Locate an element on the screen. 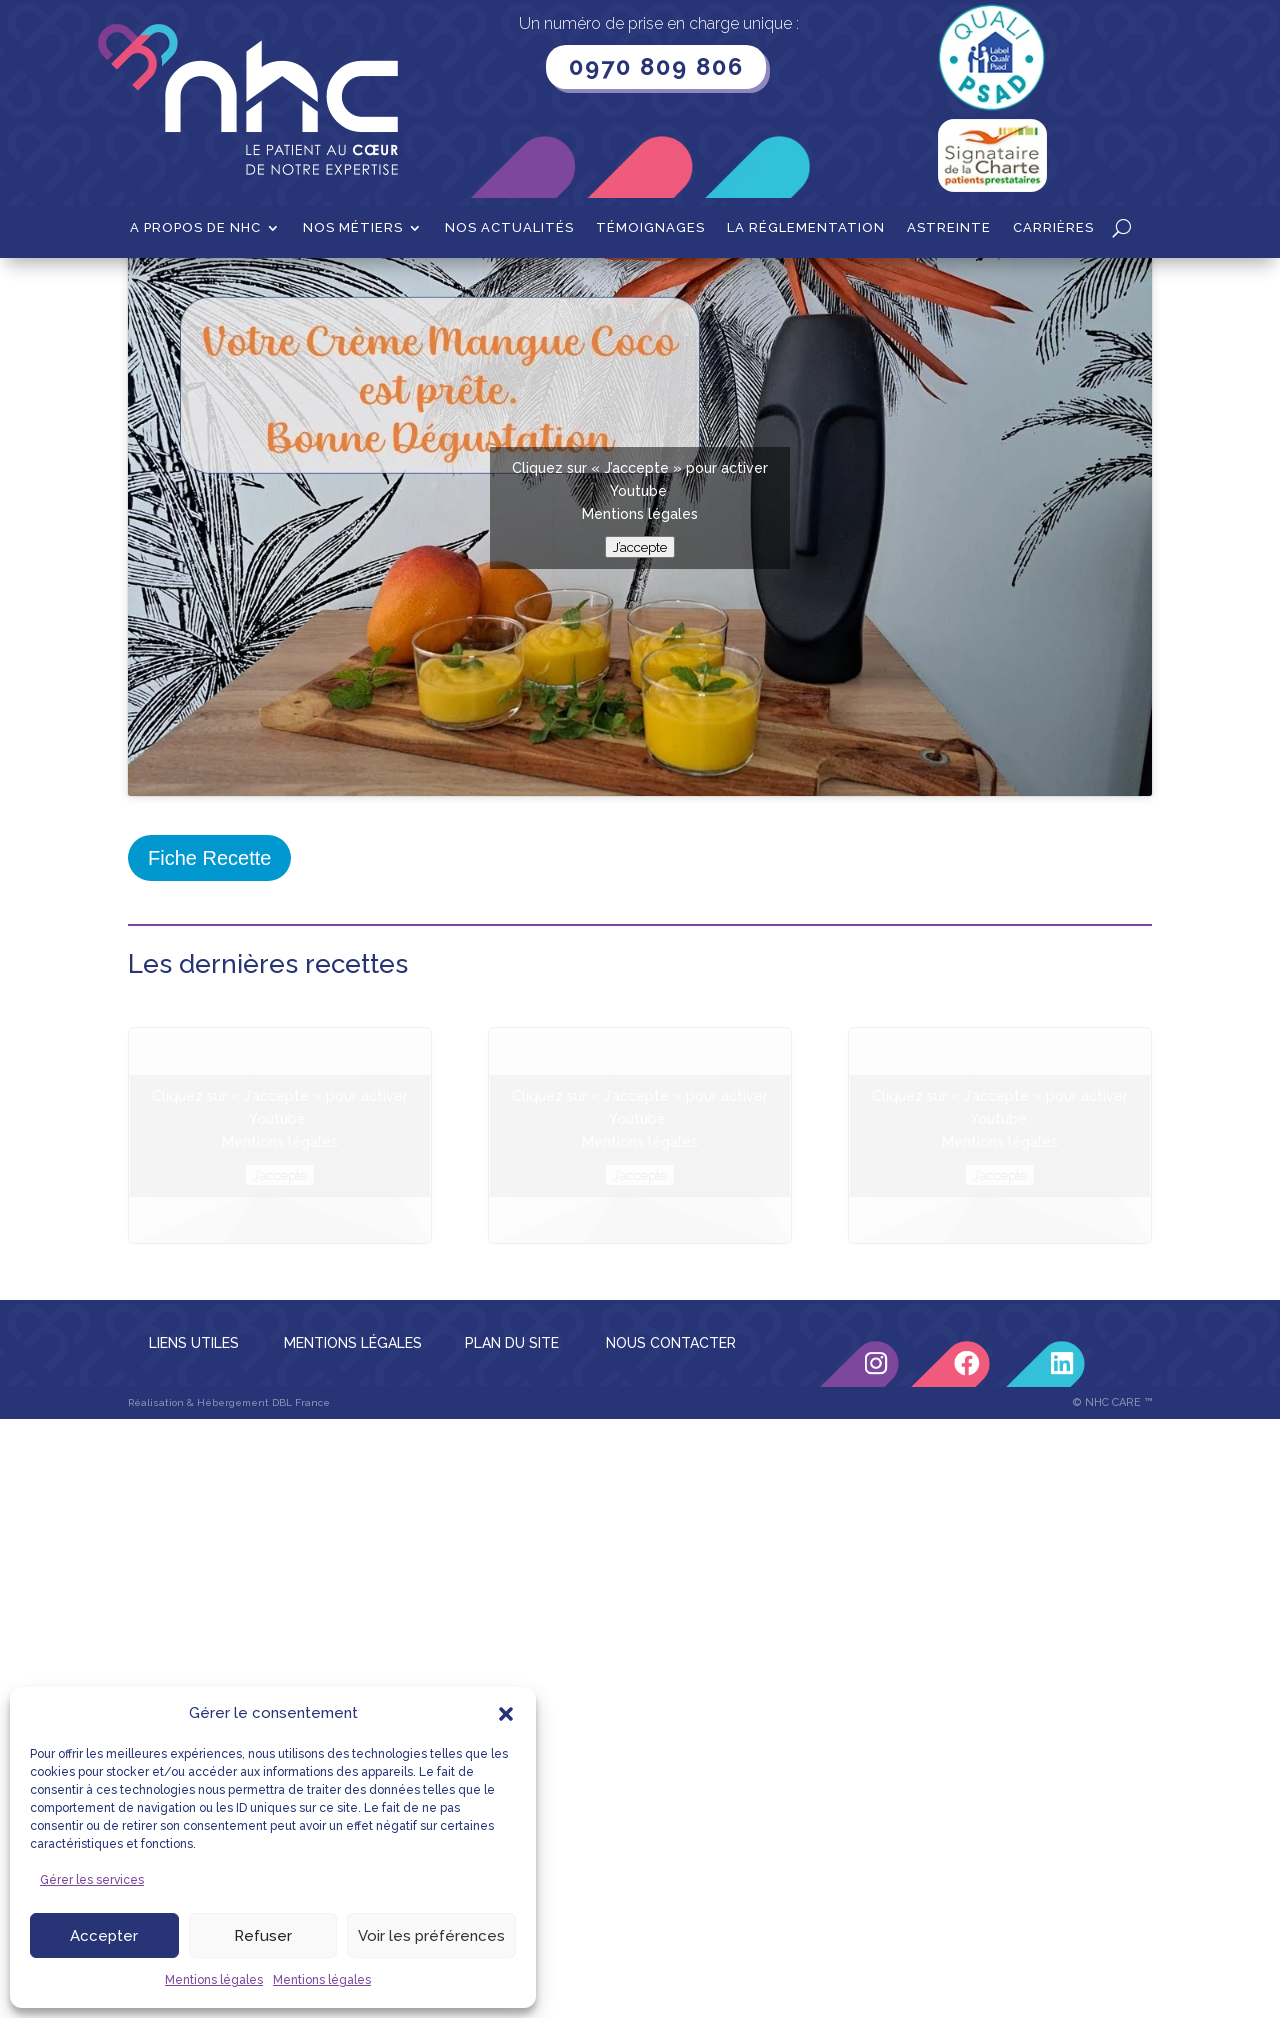 This screenshot has width=1280, height=2018. Recettes is located at coordinates (225, 289).